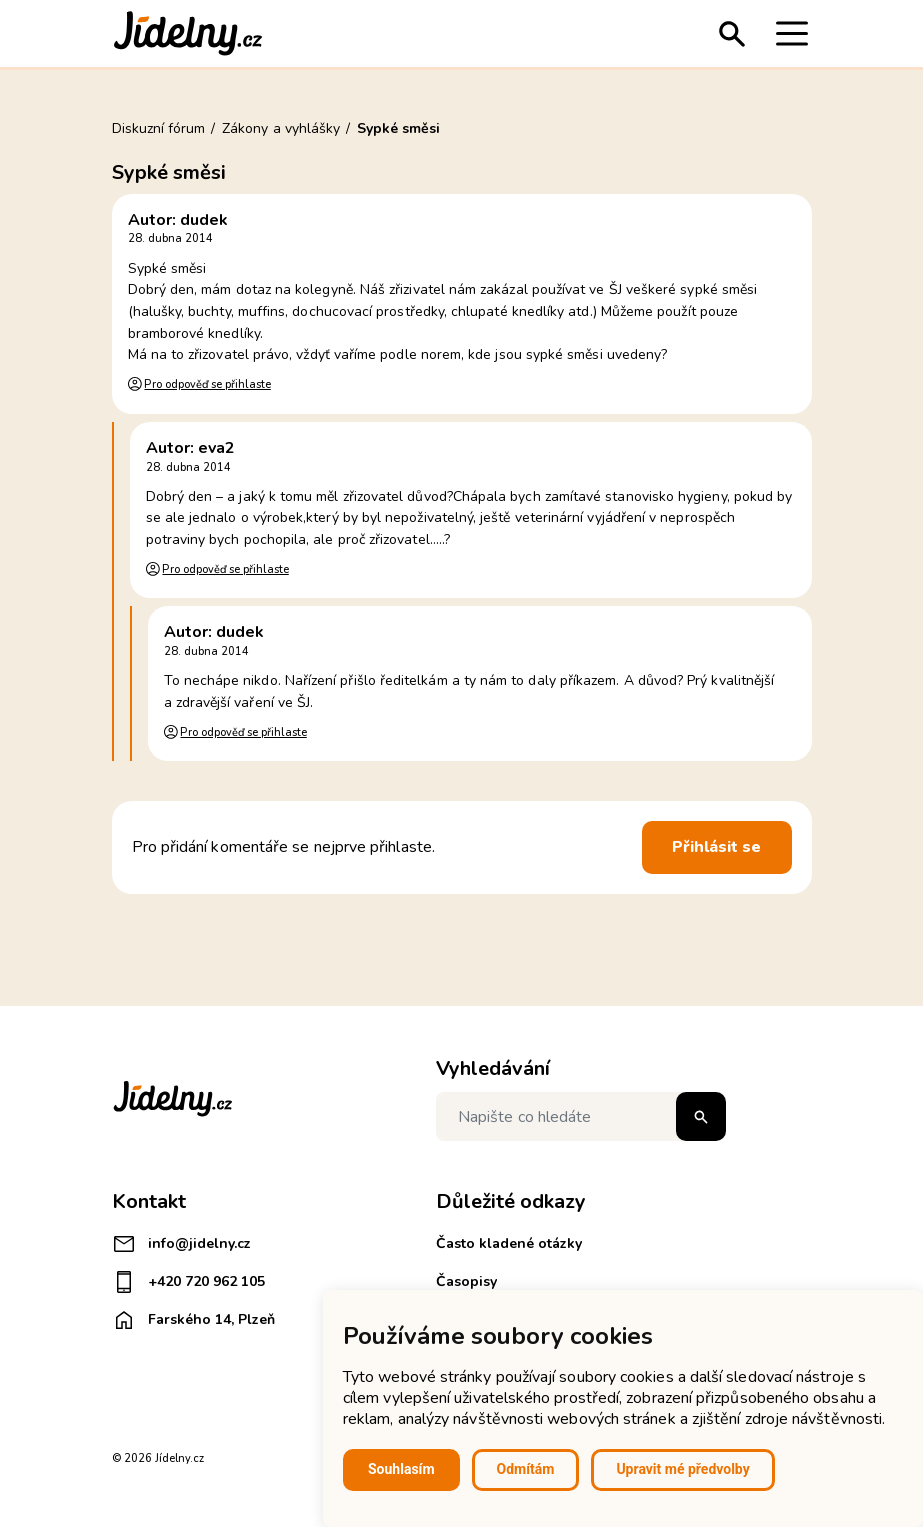 Image resolution: width=923 pixels, height=1527 pixels. I want to click on Často kladené otázky, so click(509, 1243).